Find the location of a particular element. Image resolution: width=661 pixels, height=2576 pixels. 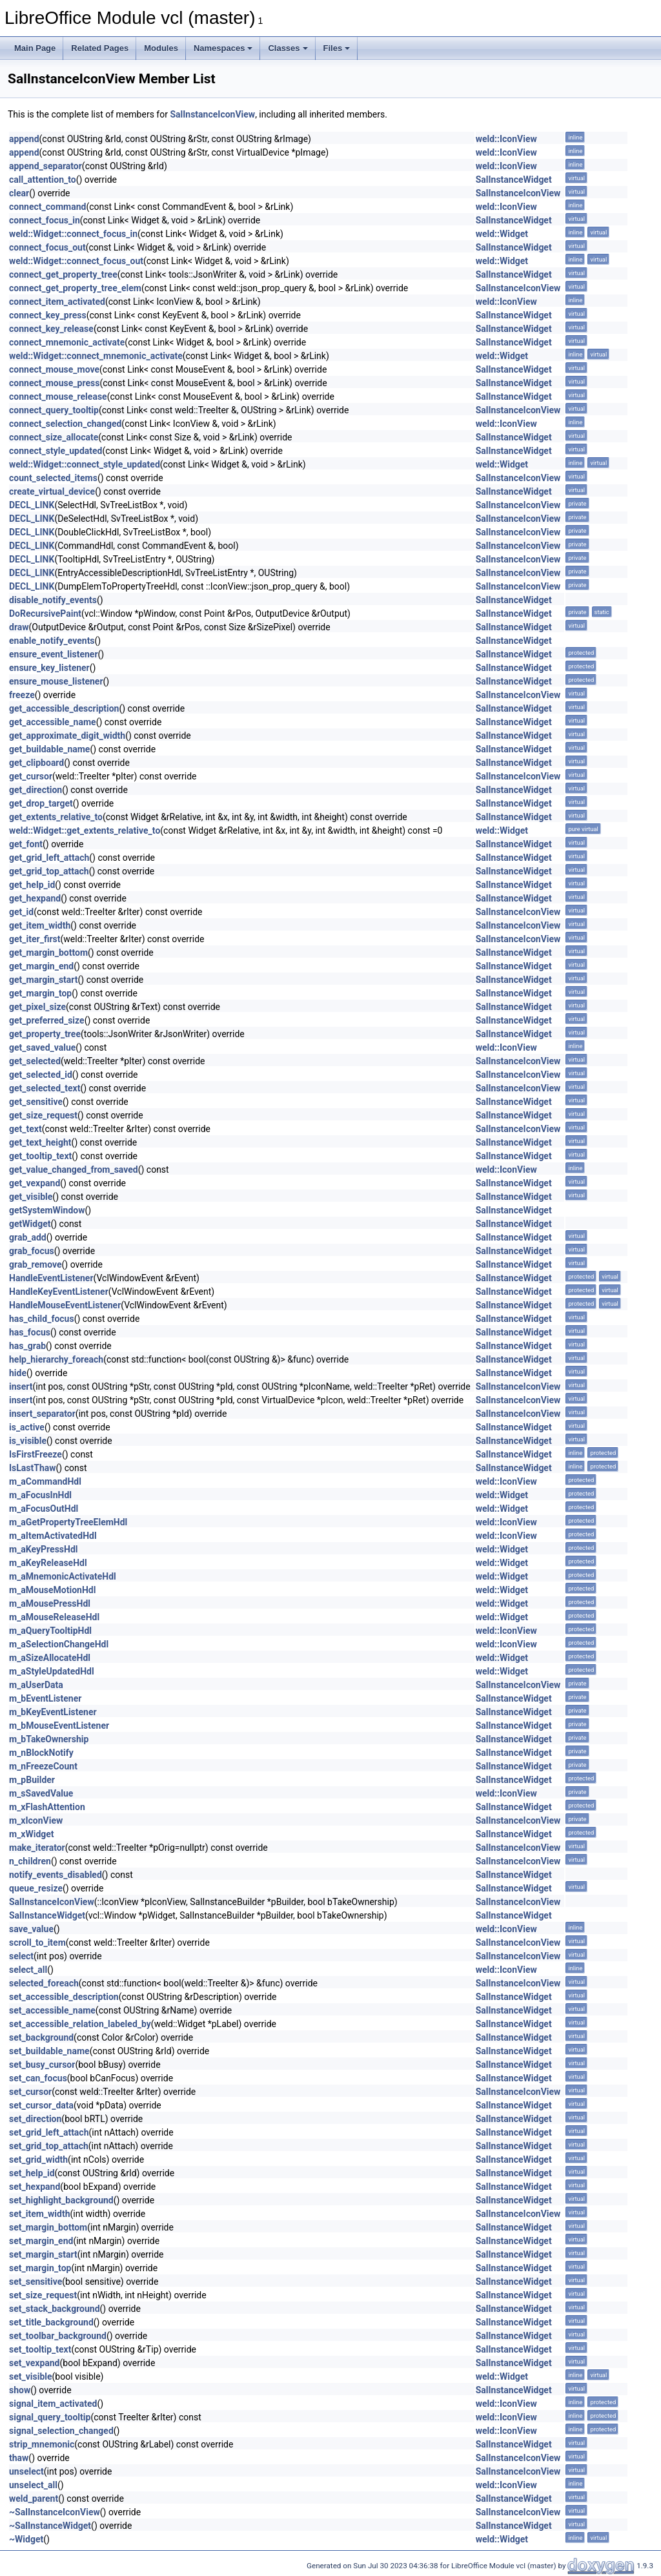

get_selected_text is located at coordinates (44, 1088).